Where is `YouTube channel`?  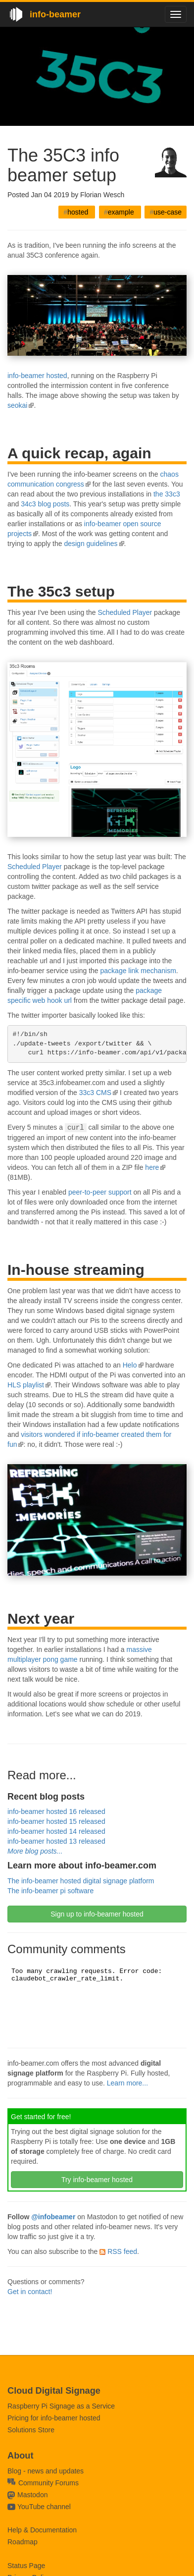 YouTube channel is located at coordinates (44, 2507).